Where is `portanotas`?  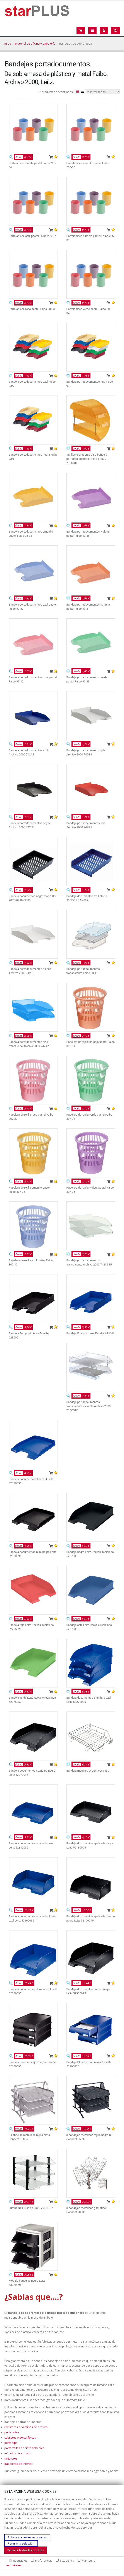 portanotas is located at coordinates (11, 2432).